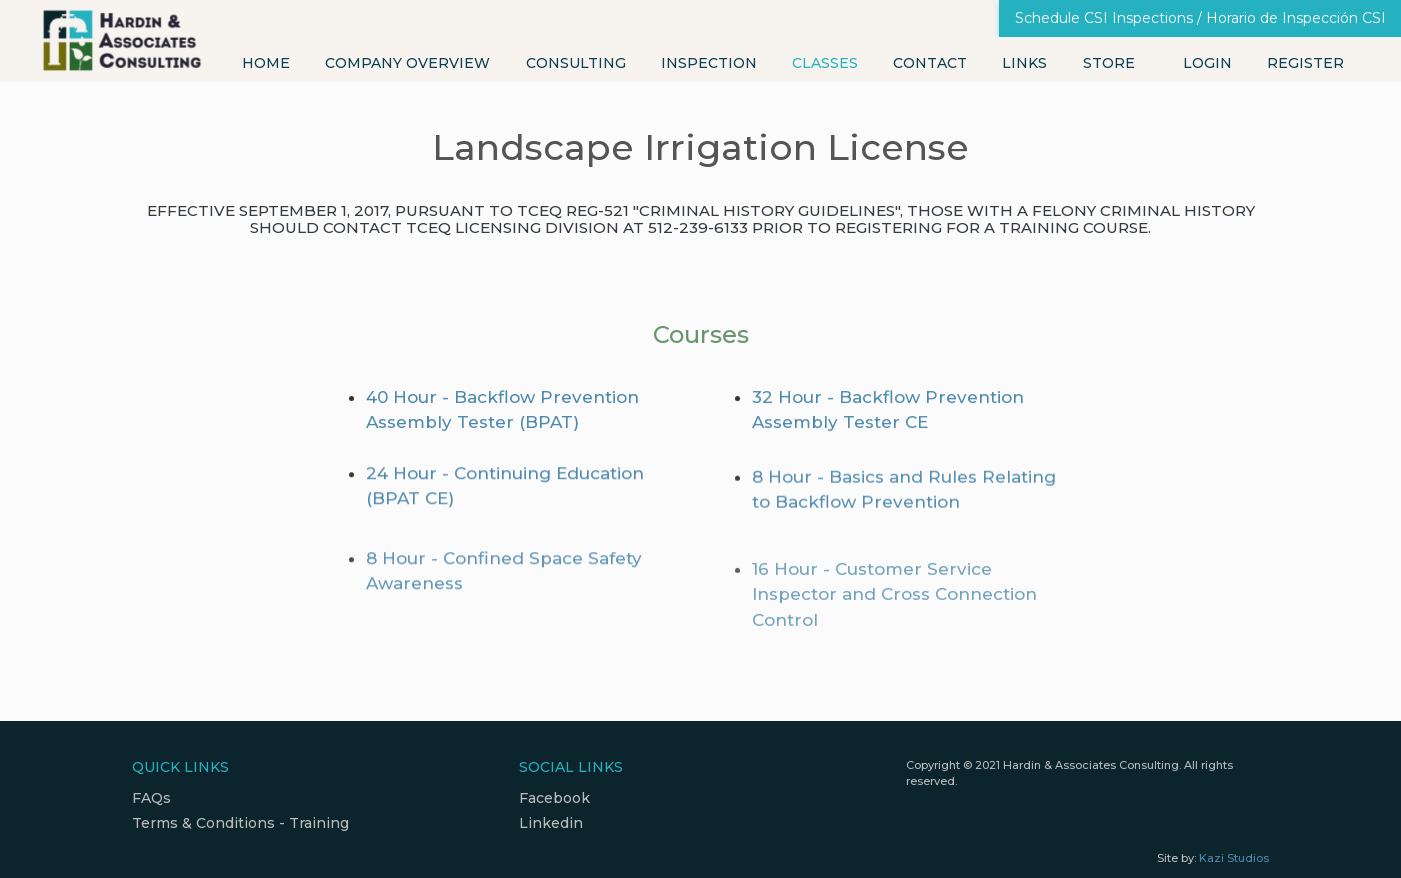  What do you see at coordinates (576, 63) in the screenshot?
I see `Consulting` at bounding box center [576, 63].